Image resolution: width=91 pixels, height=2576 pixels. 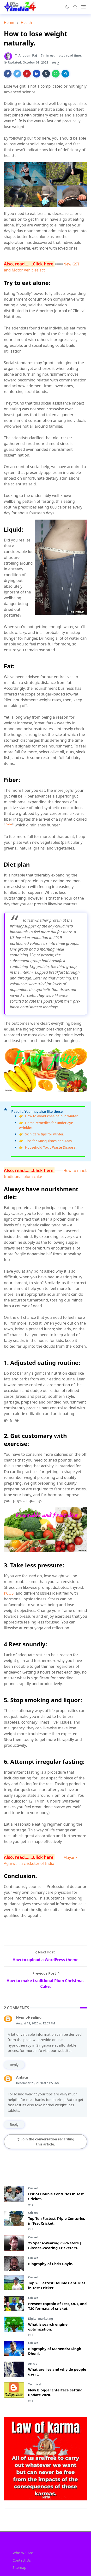 I want to click on Technical, so click(x=34, y=2384).